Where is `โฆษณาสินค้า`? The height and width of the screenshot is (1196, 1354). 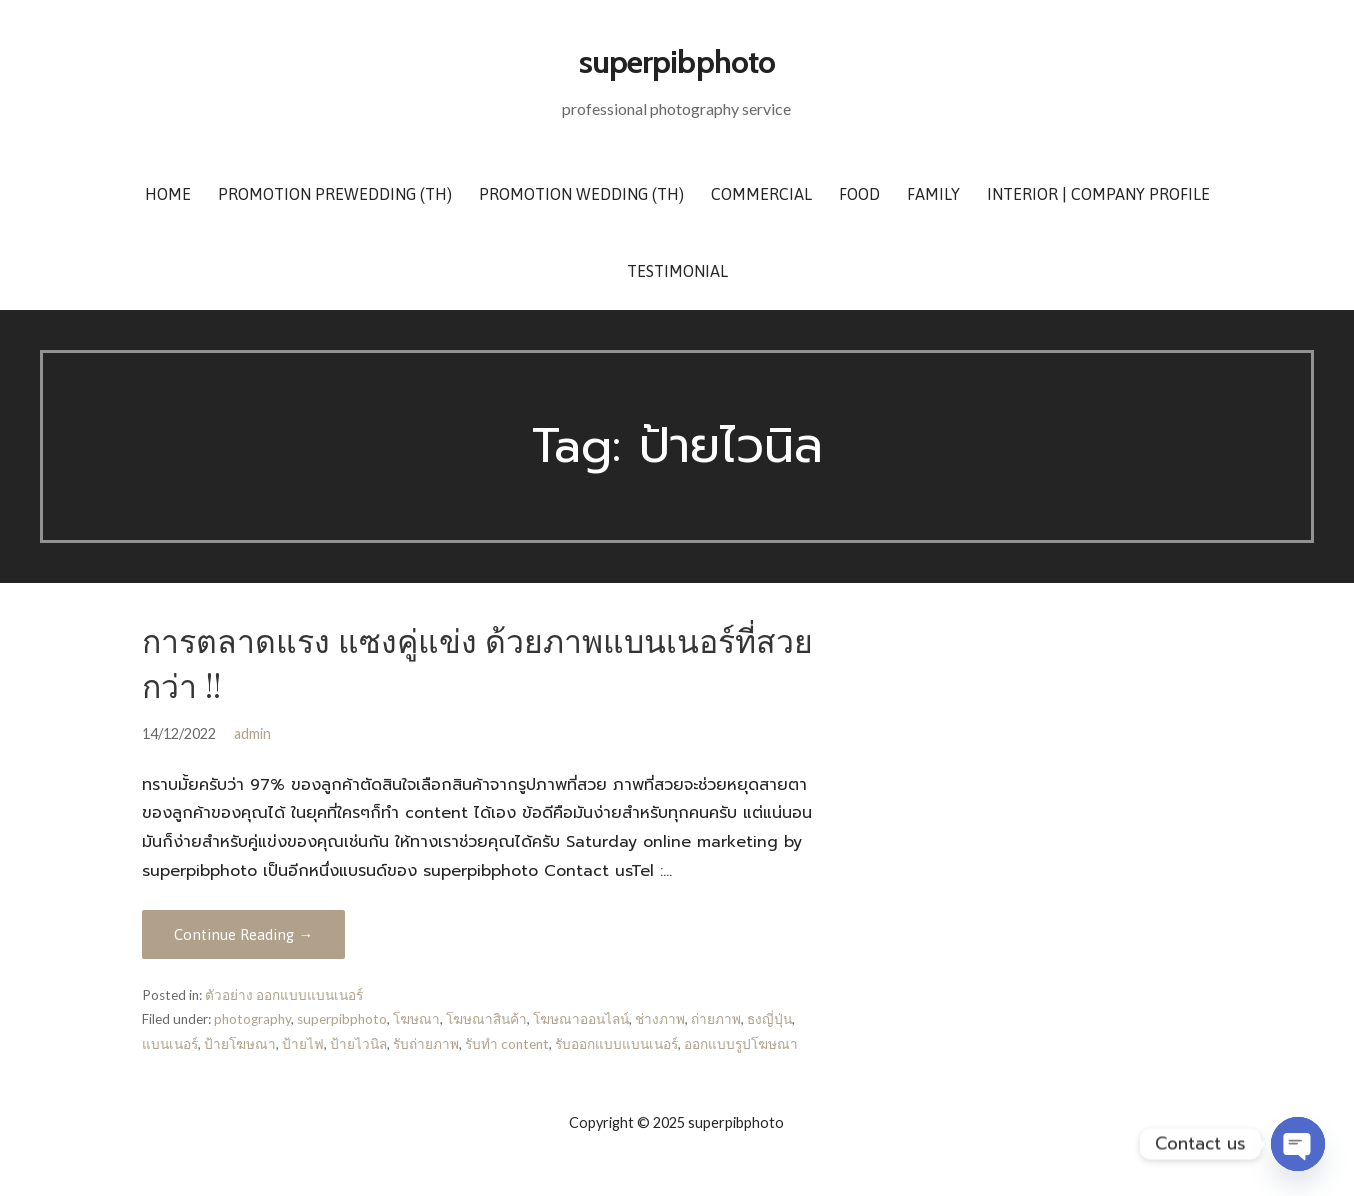
โฆษณาสินค้า is located at coordinates (486, 1019).